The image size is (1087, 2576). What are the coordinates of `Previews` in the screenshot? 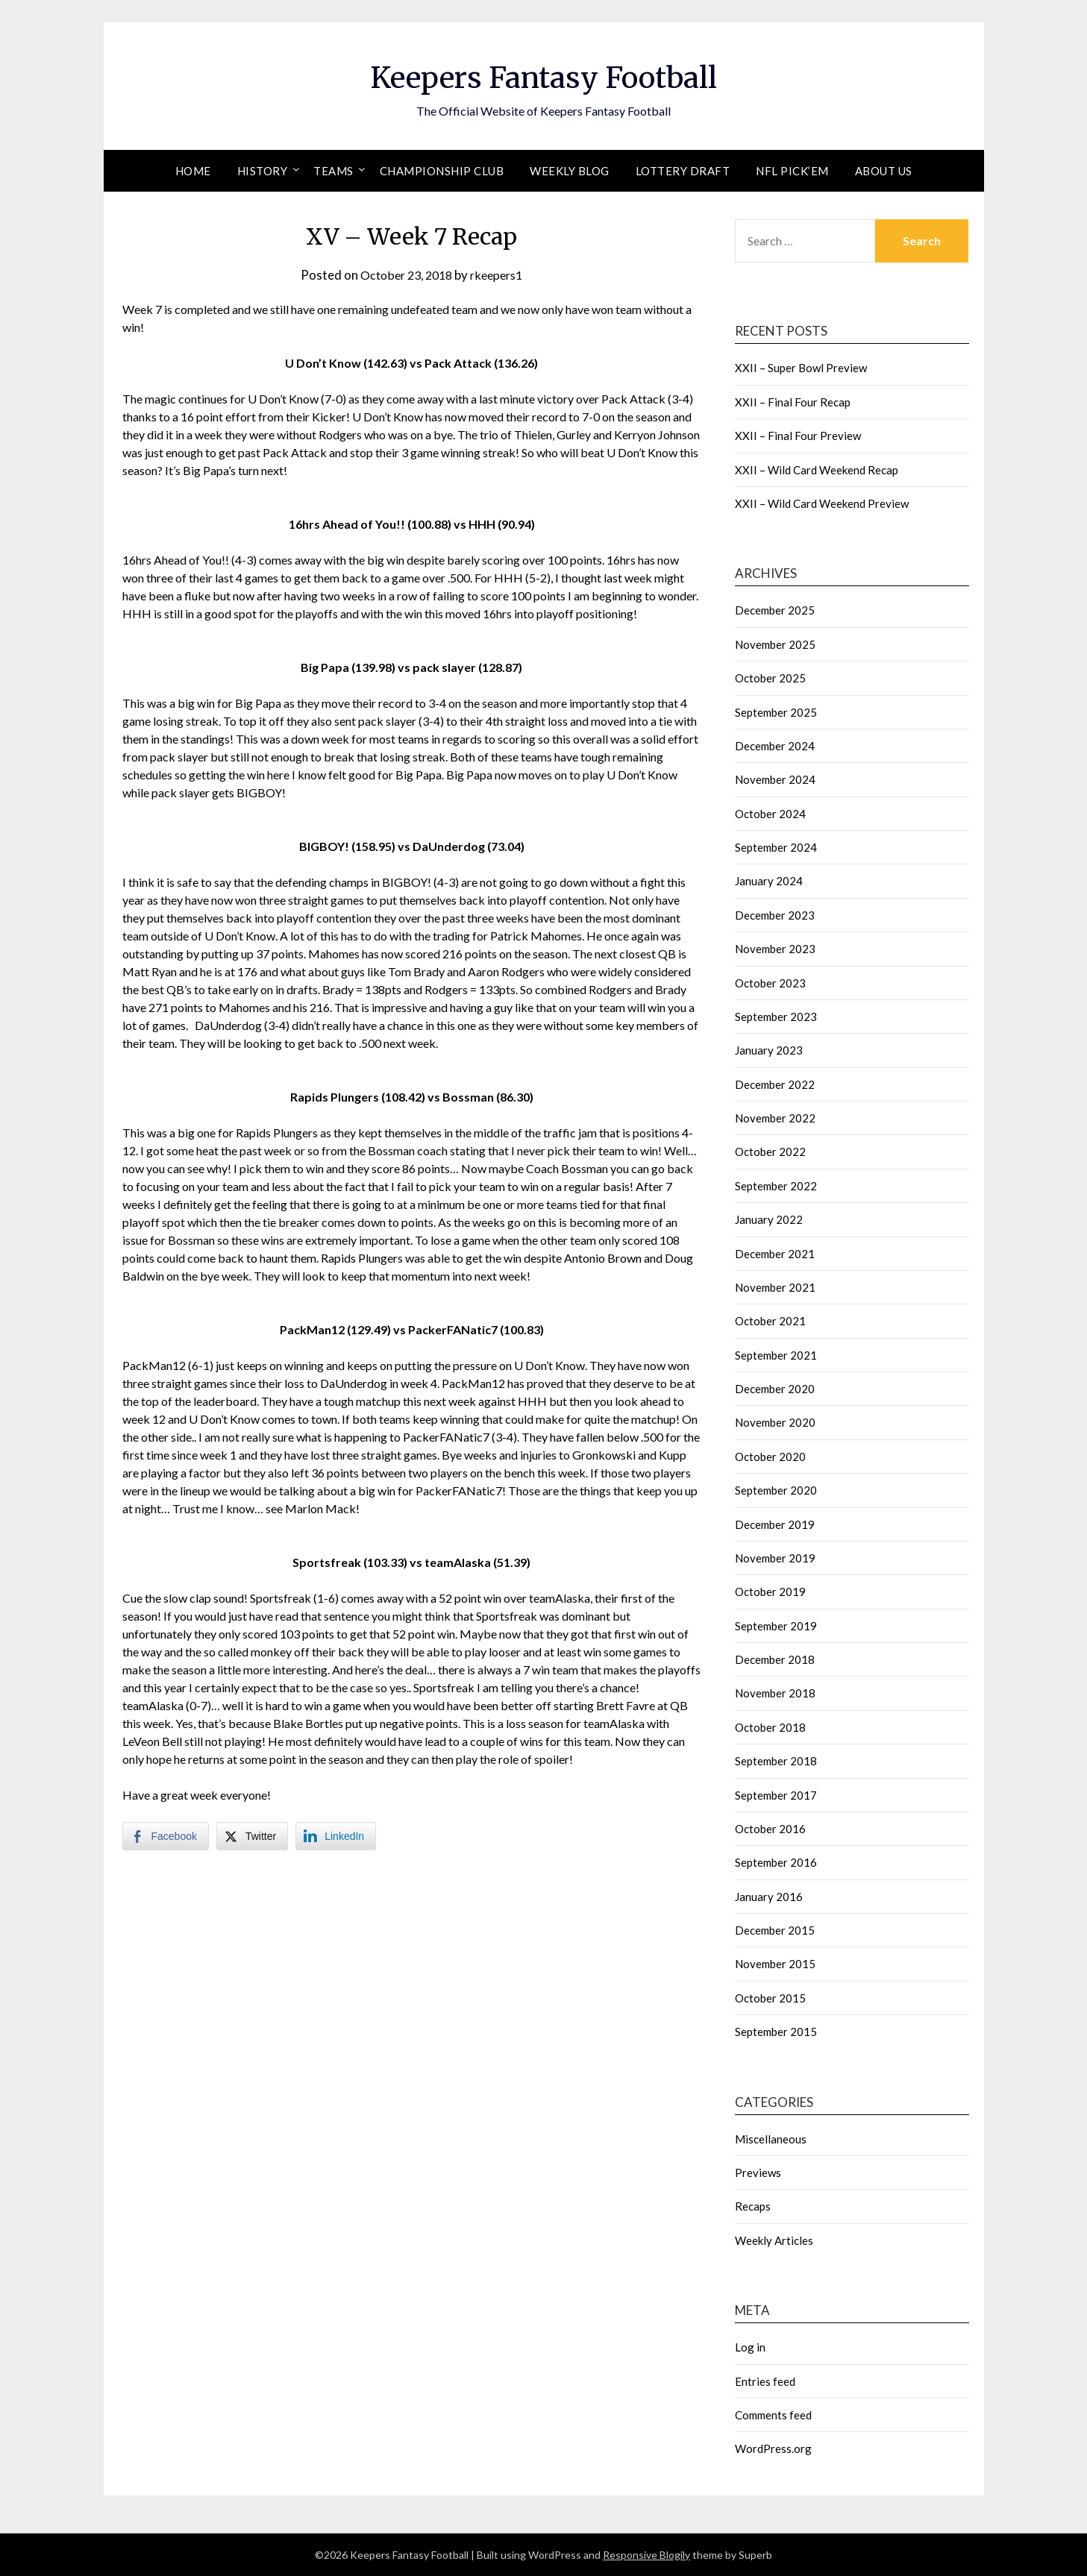 It's located at (758, 2172).